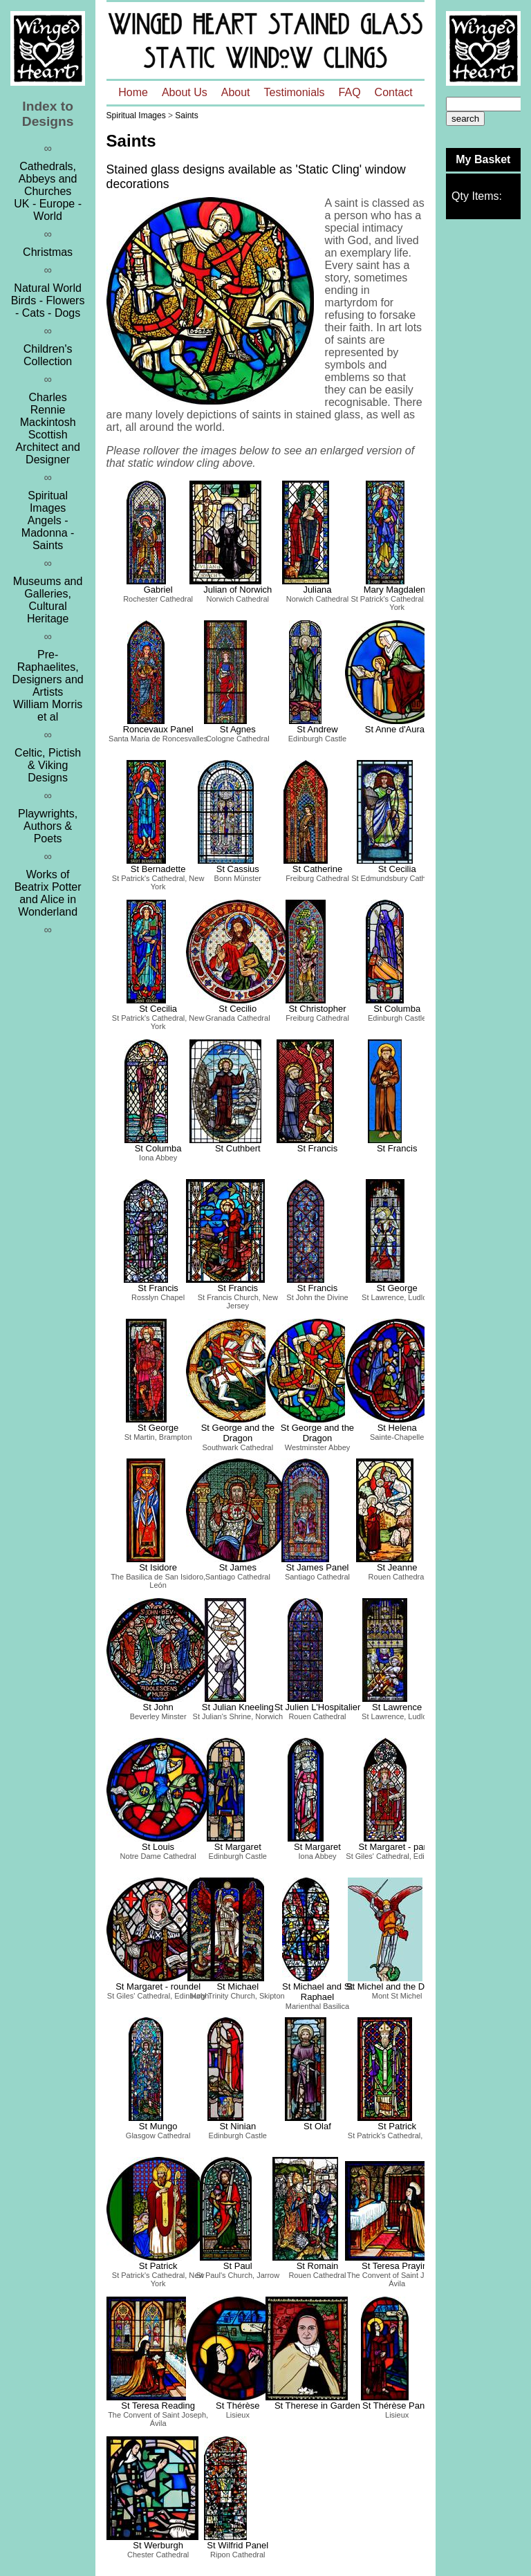 This screenshot has height=2576, width=531. I want to click on St Olaf, so click(317, 2126).